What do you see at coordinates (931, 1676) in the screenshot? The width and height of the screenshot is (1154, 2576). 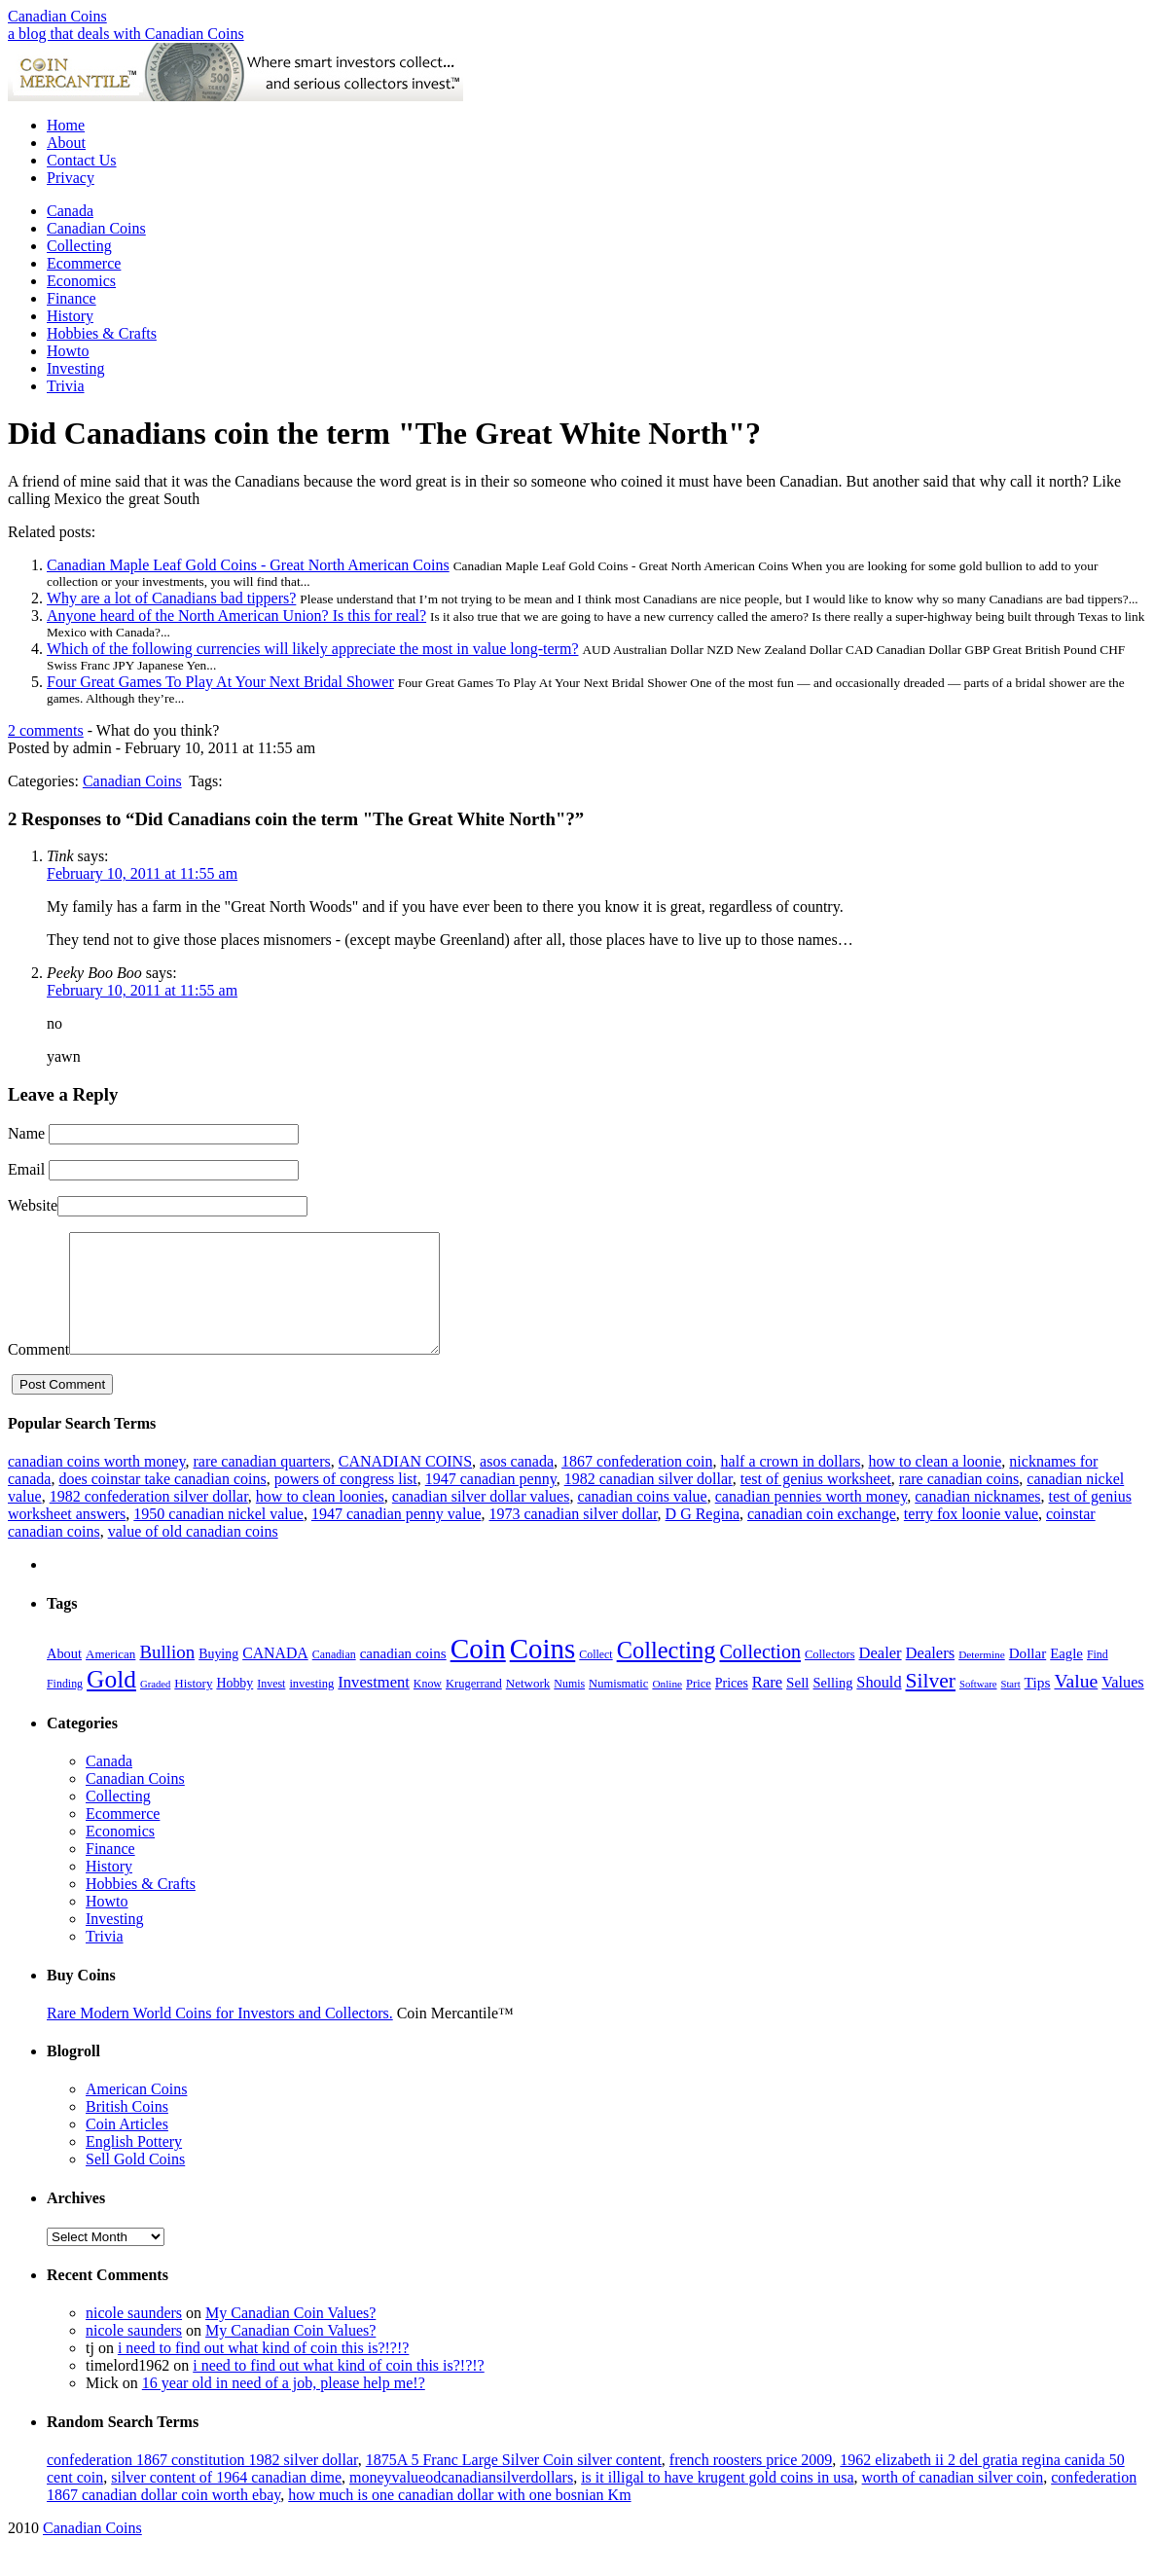 I see `Dealers` at bounding box center [931, 1676].